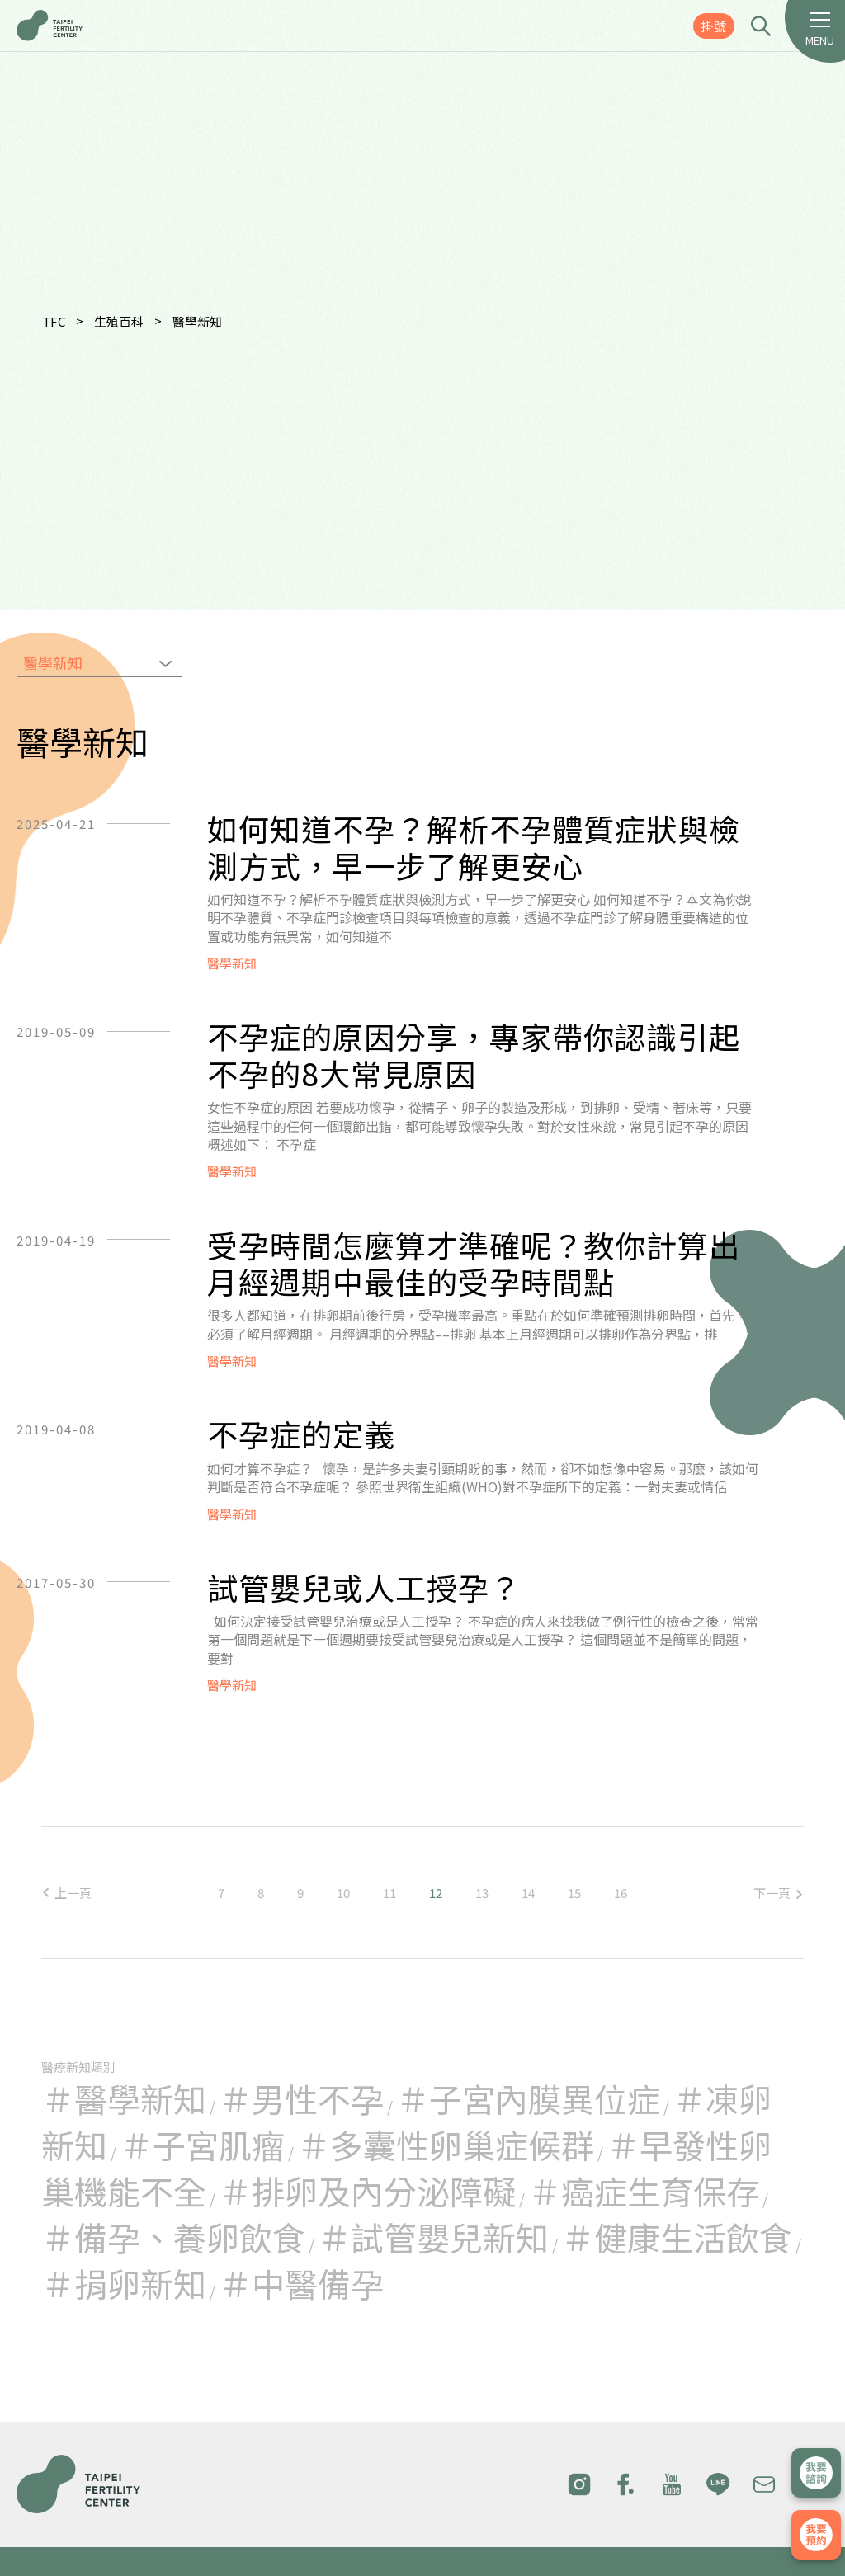 This screenshot has height=2576, width=845. What do you see at coordinates (435, 1892) in the screenshot?
I see `12` at bounding box center [435, 1892].